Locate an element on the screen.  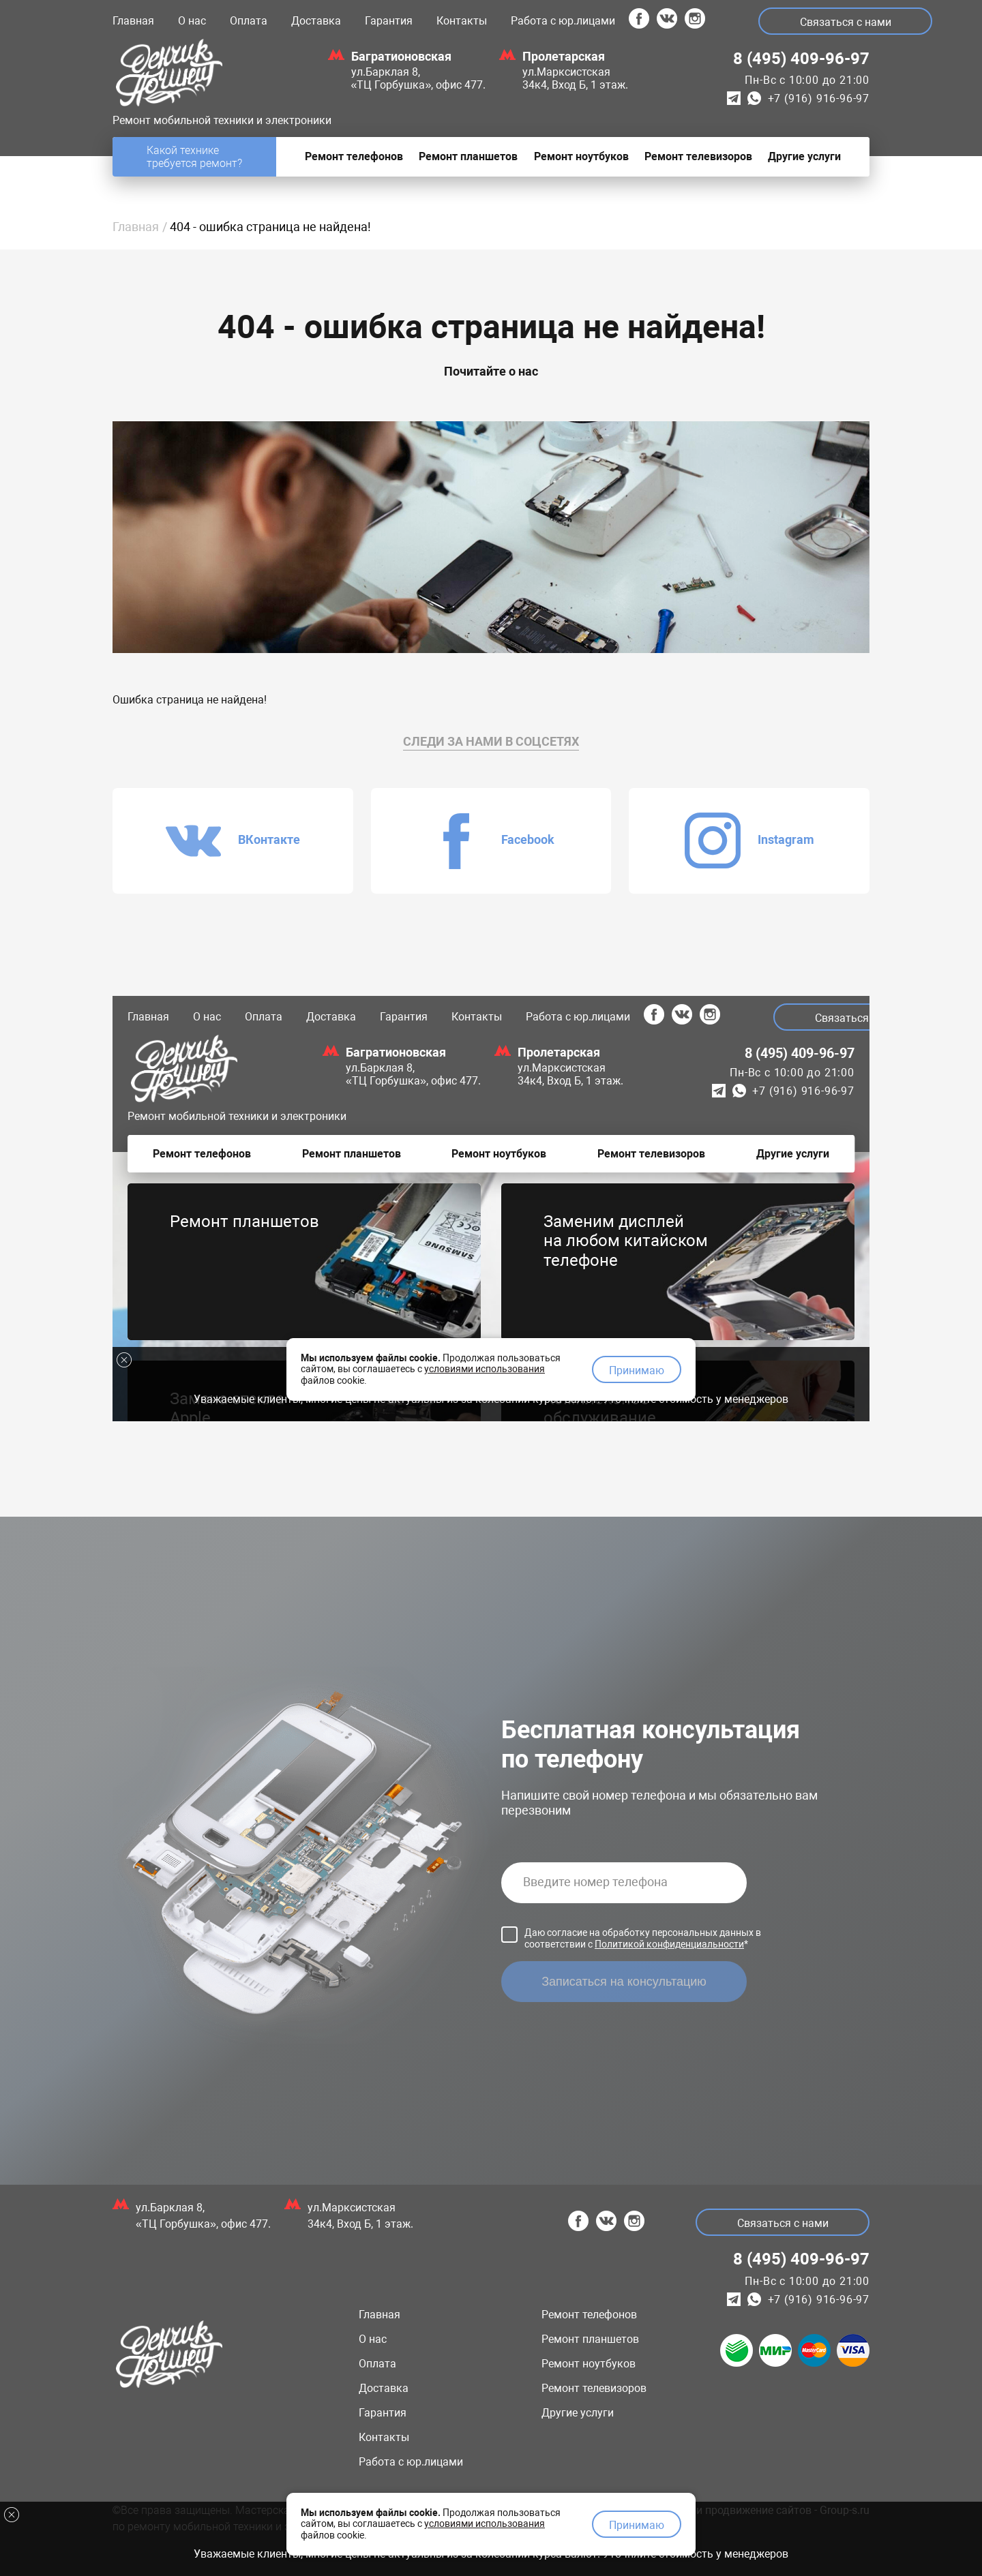
Ремонт телефонов is located at coordinates (589, 2314).